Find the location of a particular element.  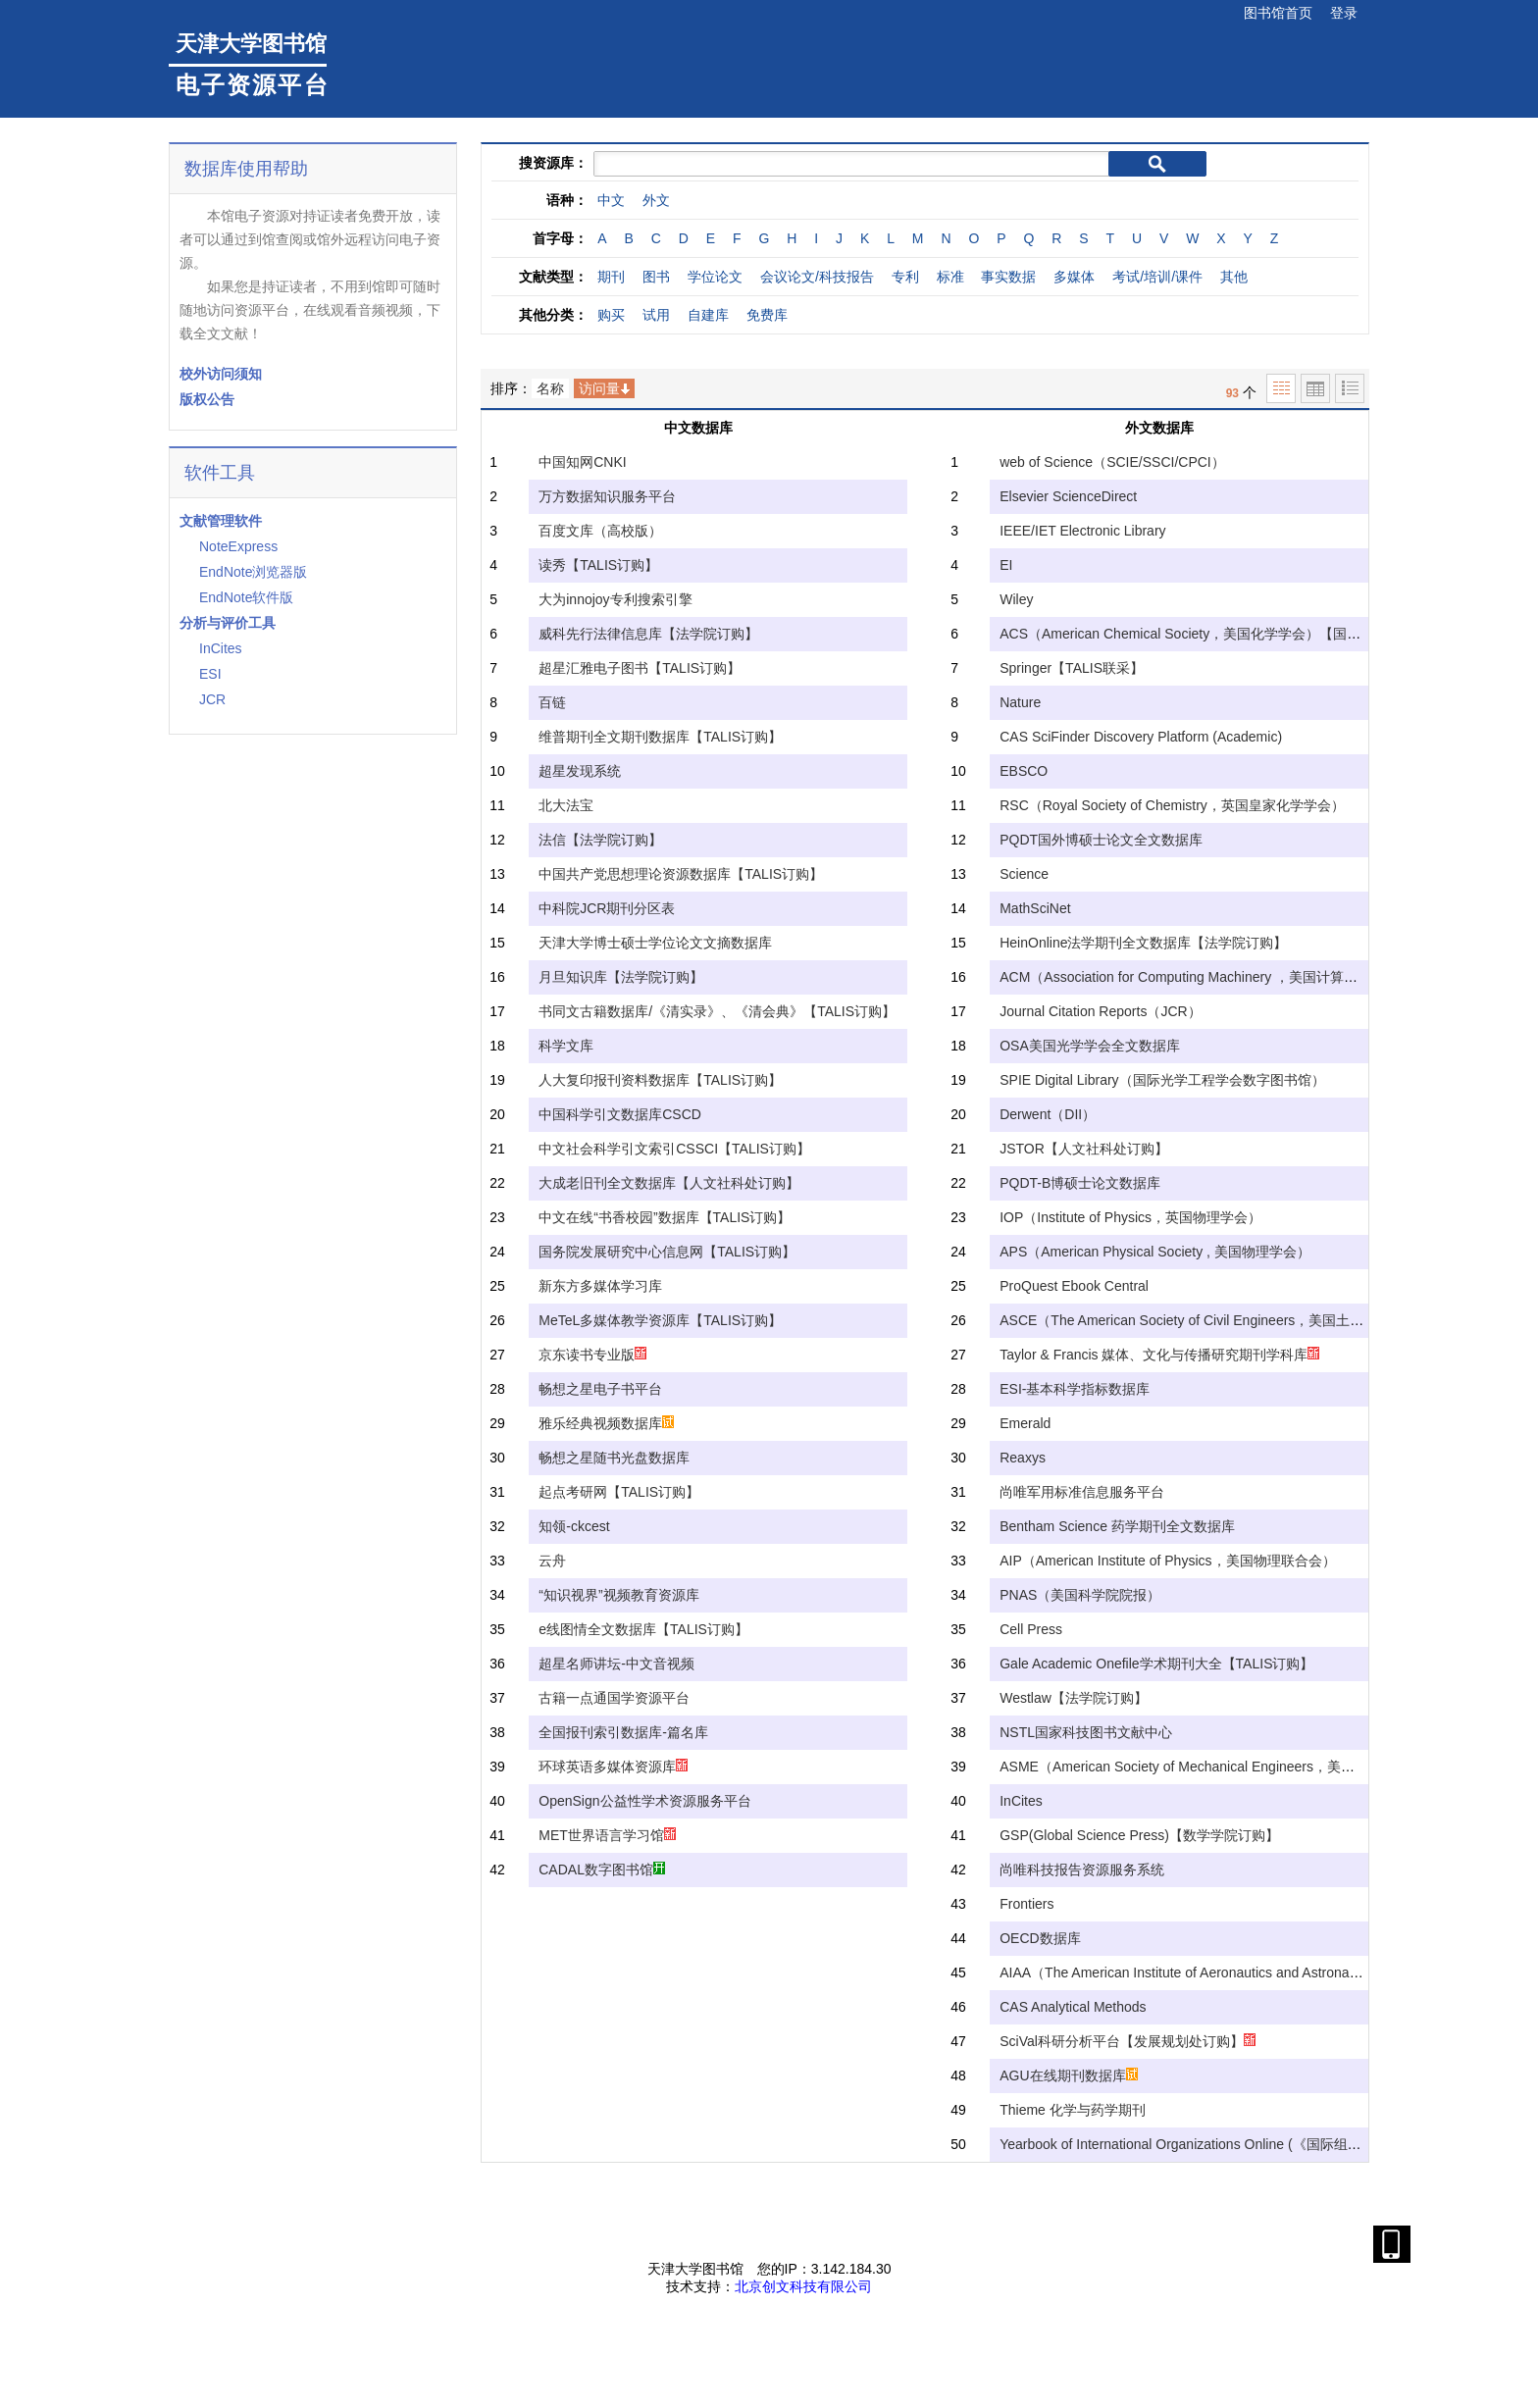

EBSCO is located at coordinates (1024, 771).